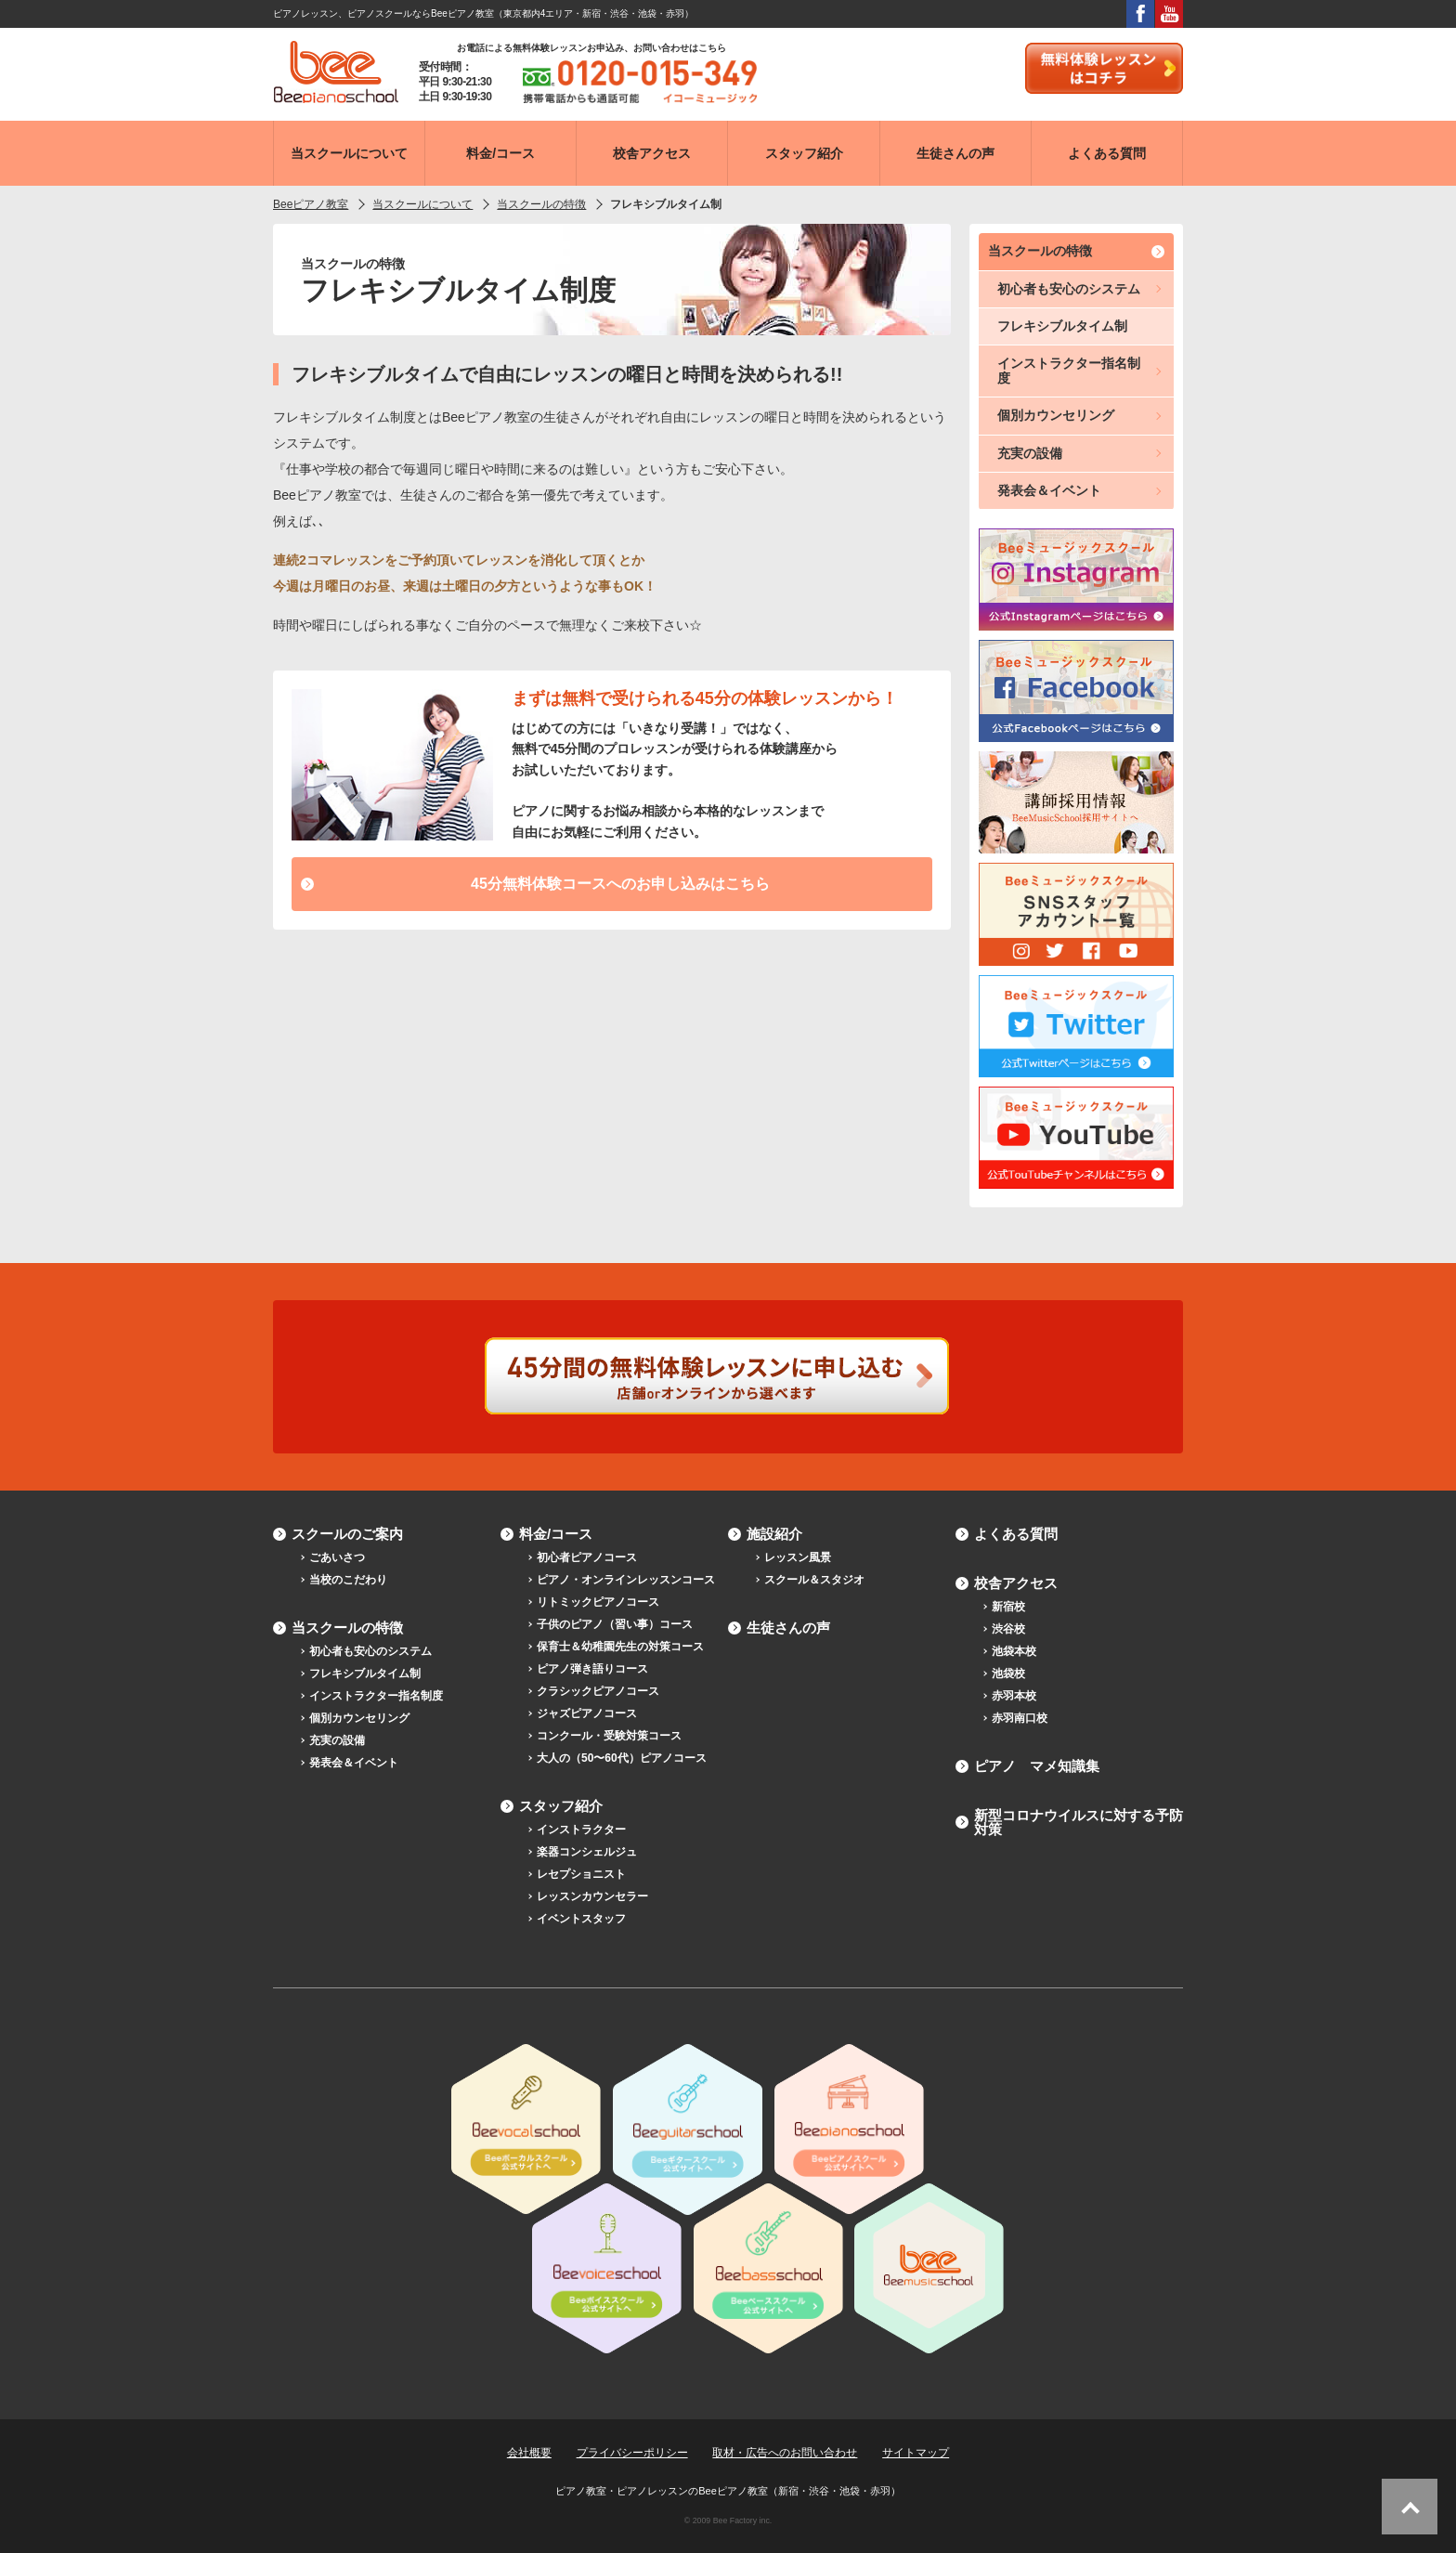 The image size is (1456, 2553). I want to click on ジャズピアノコース, so click(587, 1713).